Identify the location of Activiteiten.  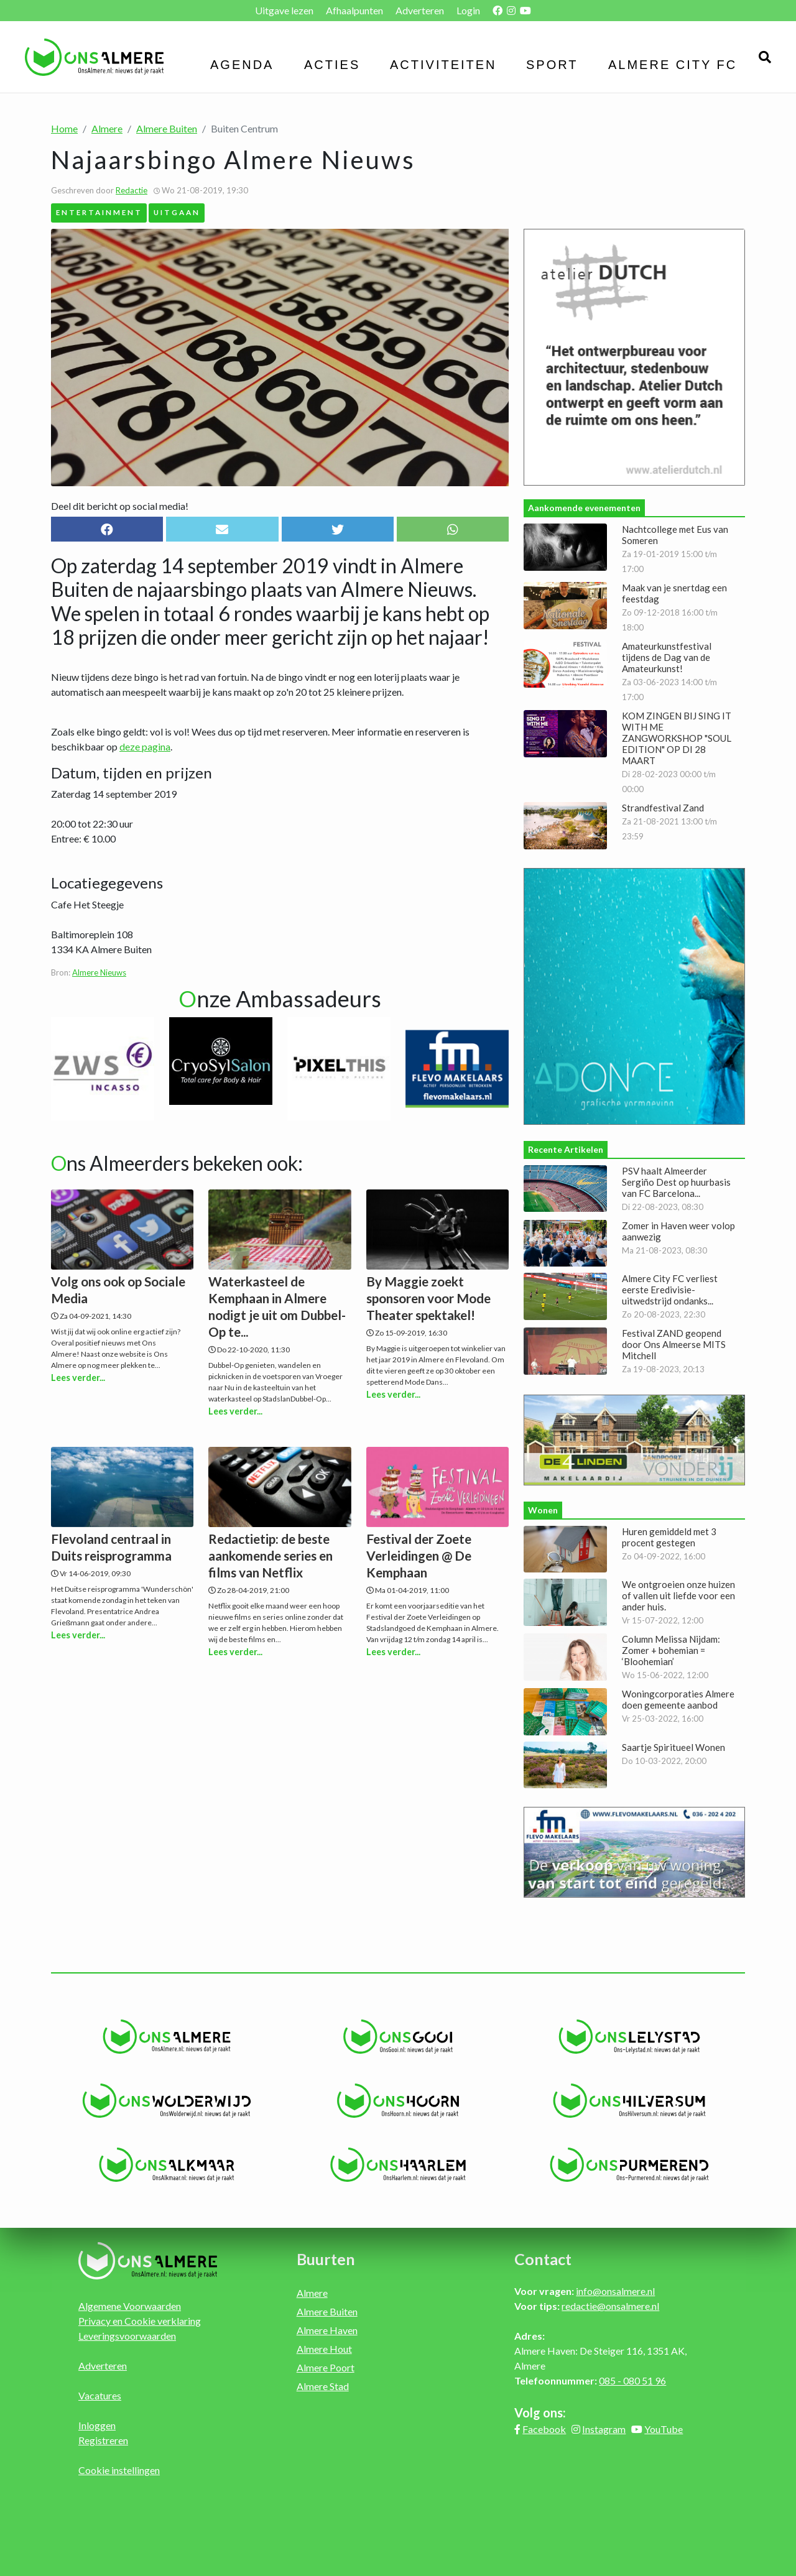
(443, 65).